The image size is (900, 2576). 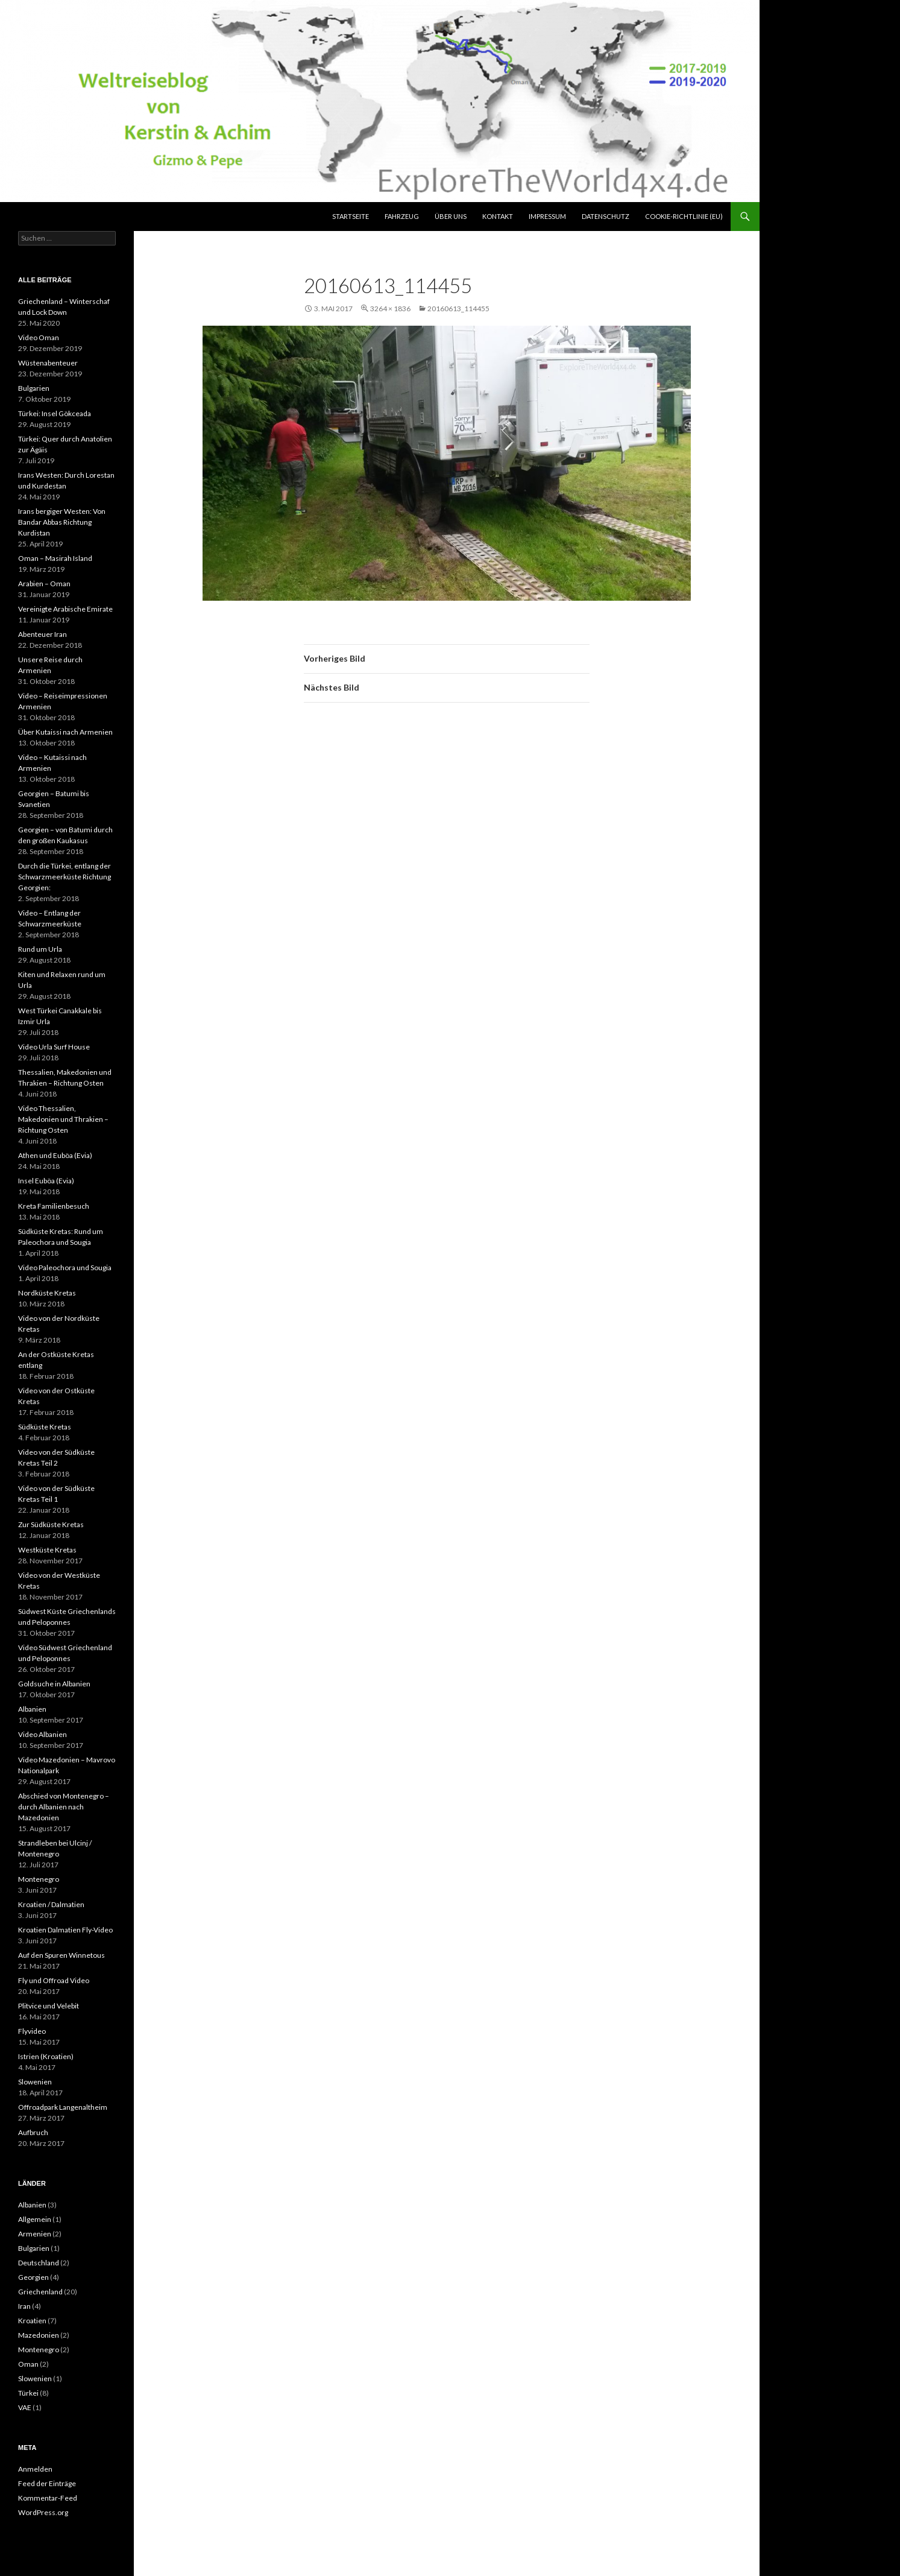 What do you see at coordinates (64, 876) in the screenshot?
I see `Durch die Türkei, entlang der Schwarzmeerküste Richtung Georgien:` at bounding box center [64, 876].